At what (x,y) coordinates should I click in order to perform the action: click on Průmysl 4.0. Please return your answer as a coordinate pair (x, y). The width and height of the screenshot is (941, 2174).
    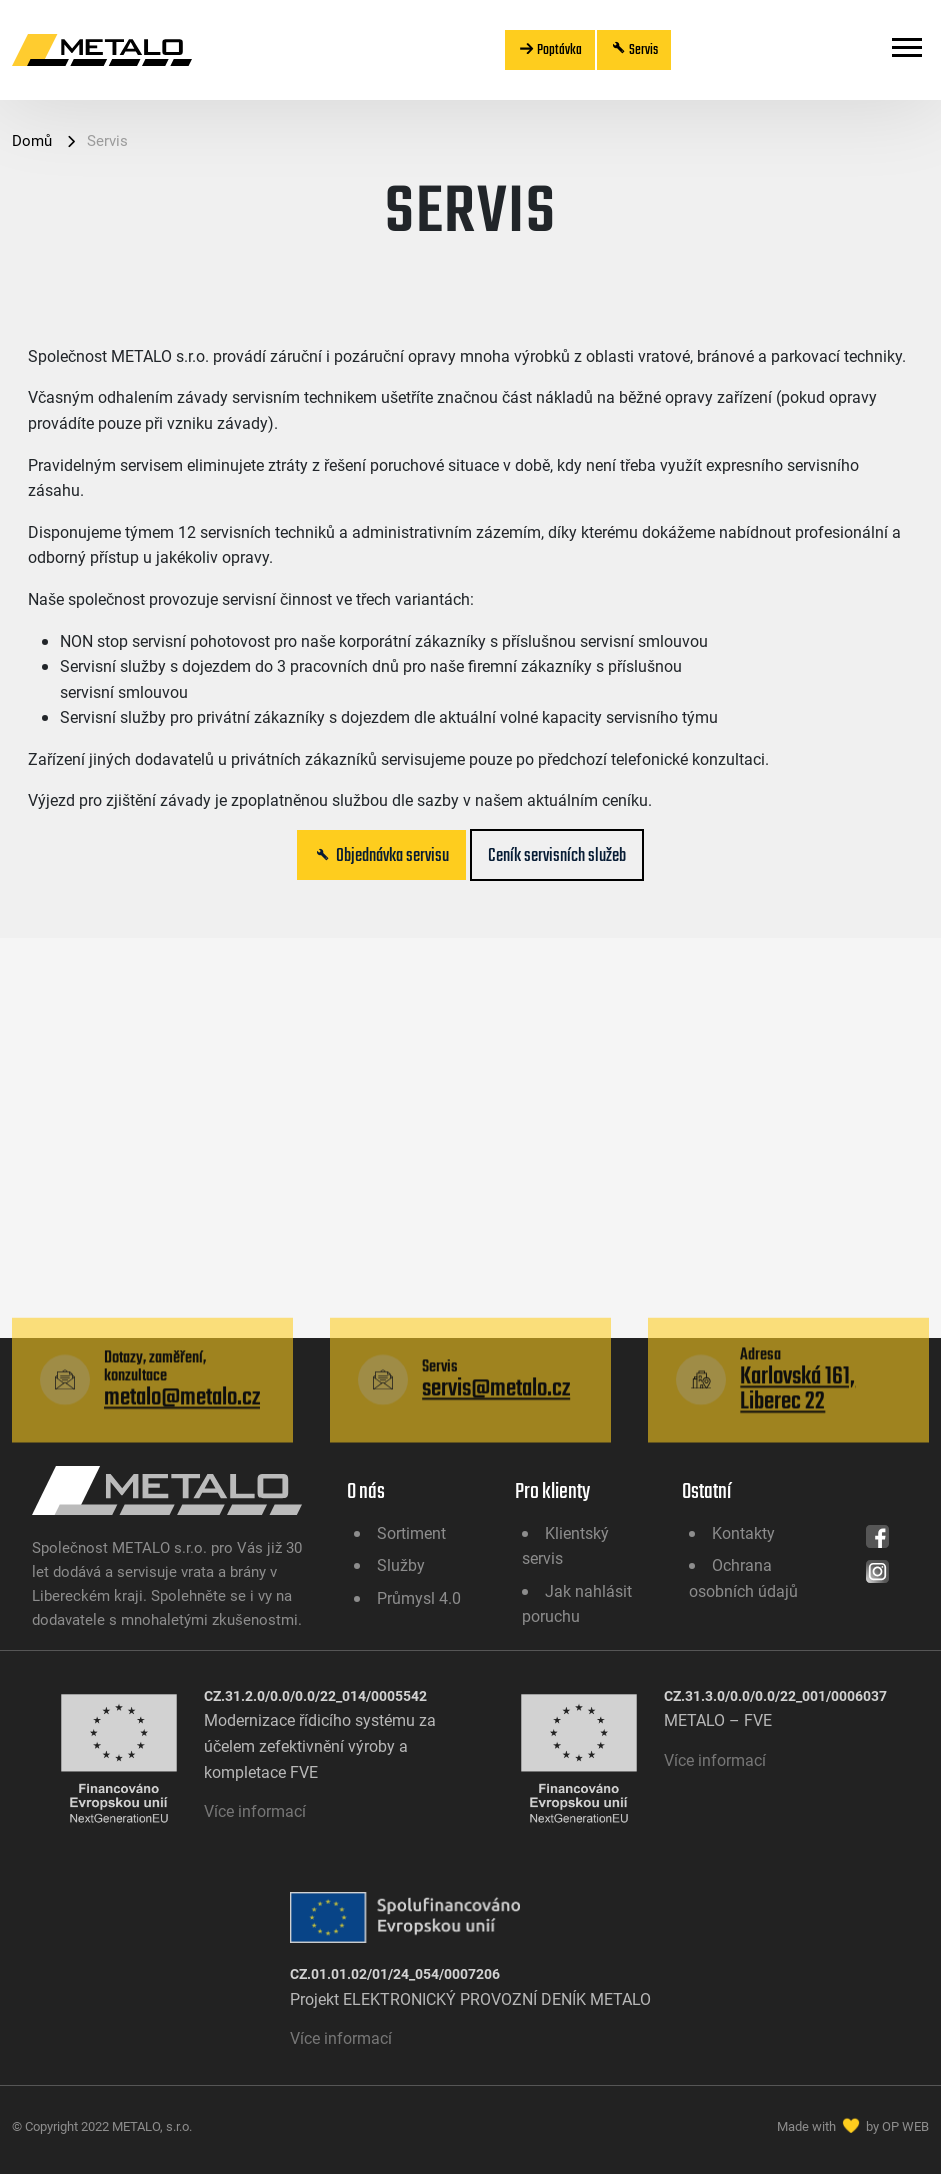
    Looking at the image, I should click on (419, 1597).